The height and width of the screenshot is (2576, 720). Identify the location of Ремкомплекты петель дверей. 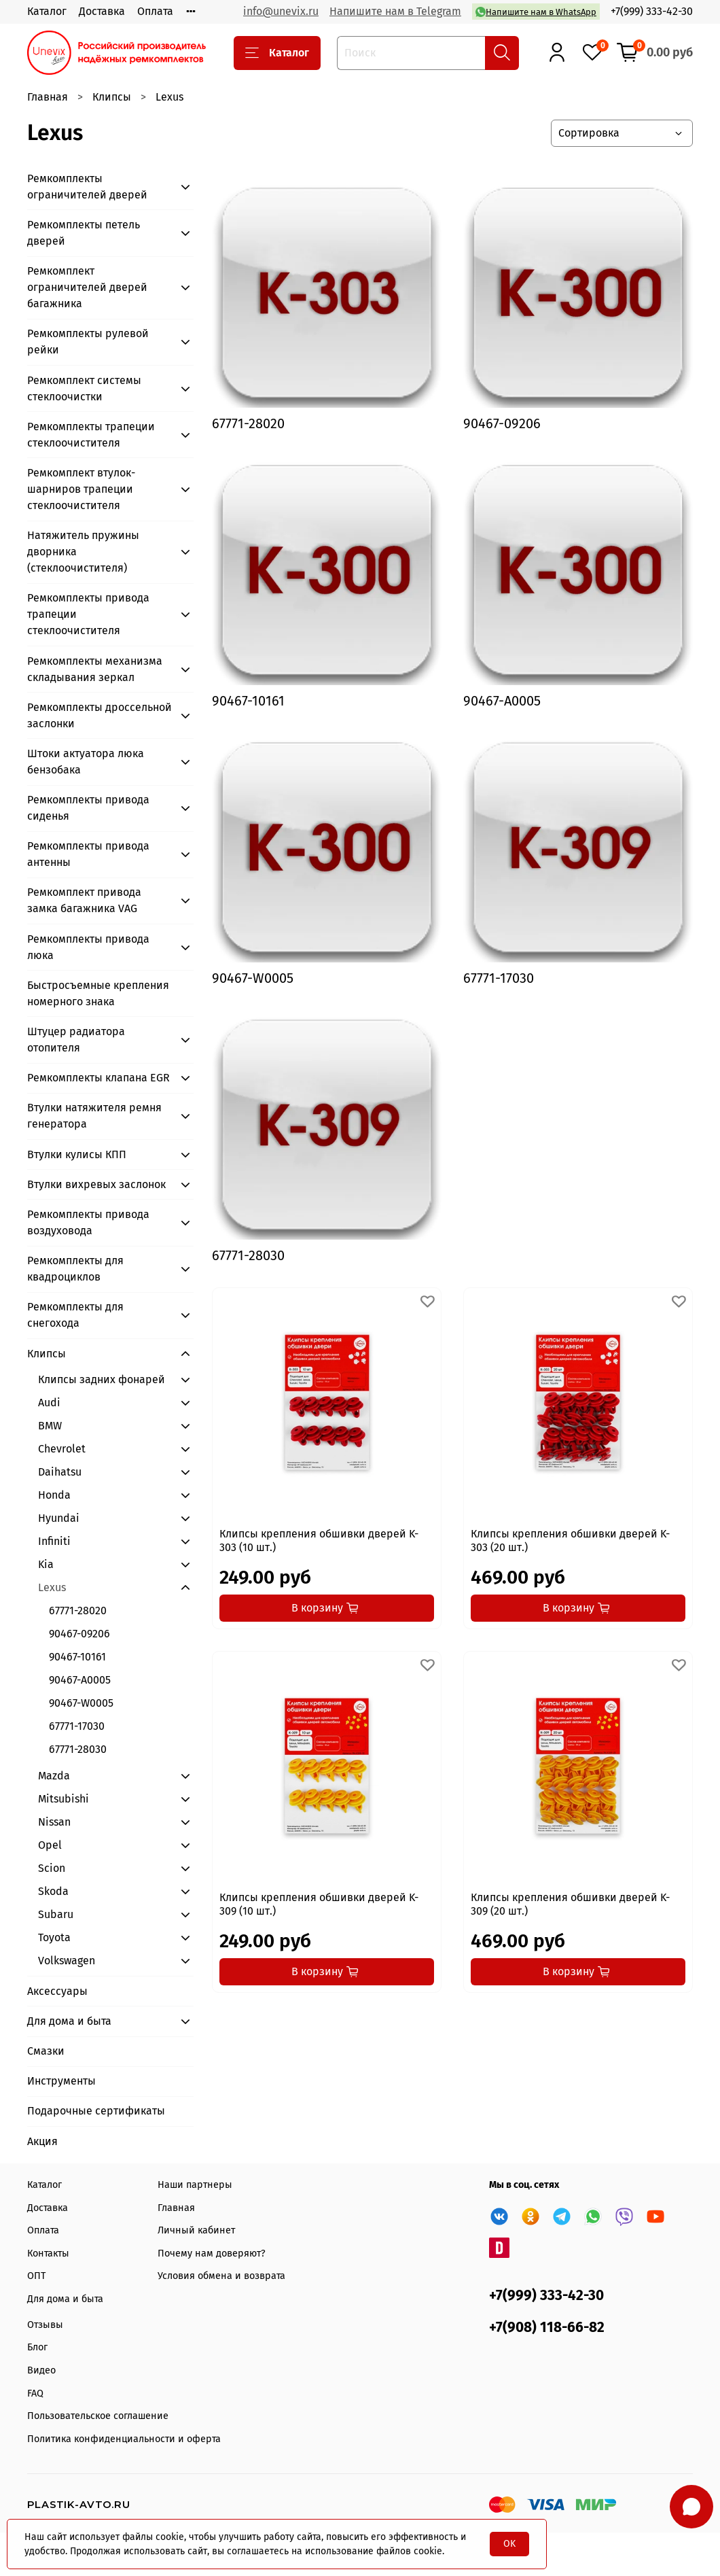
(83, 232).